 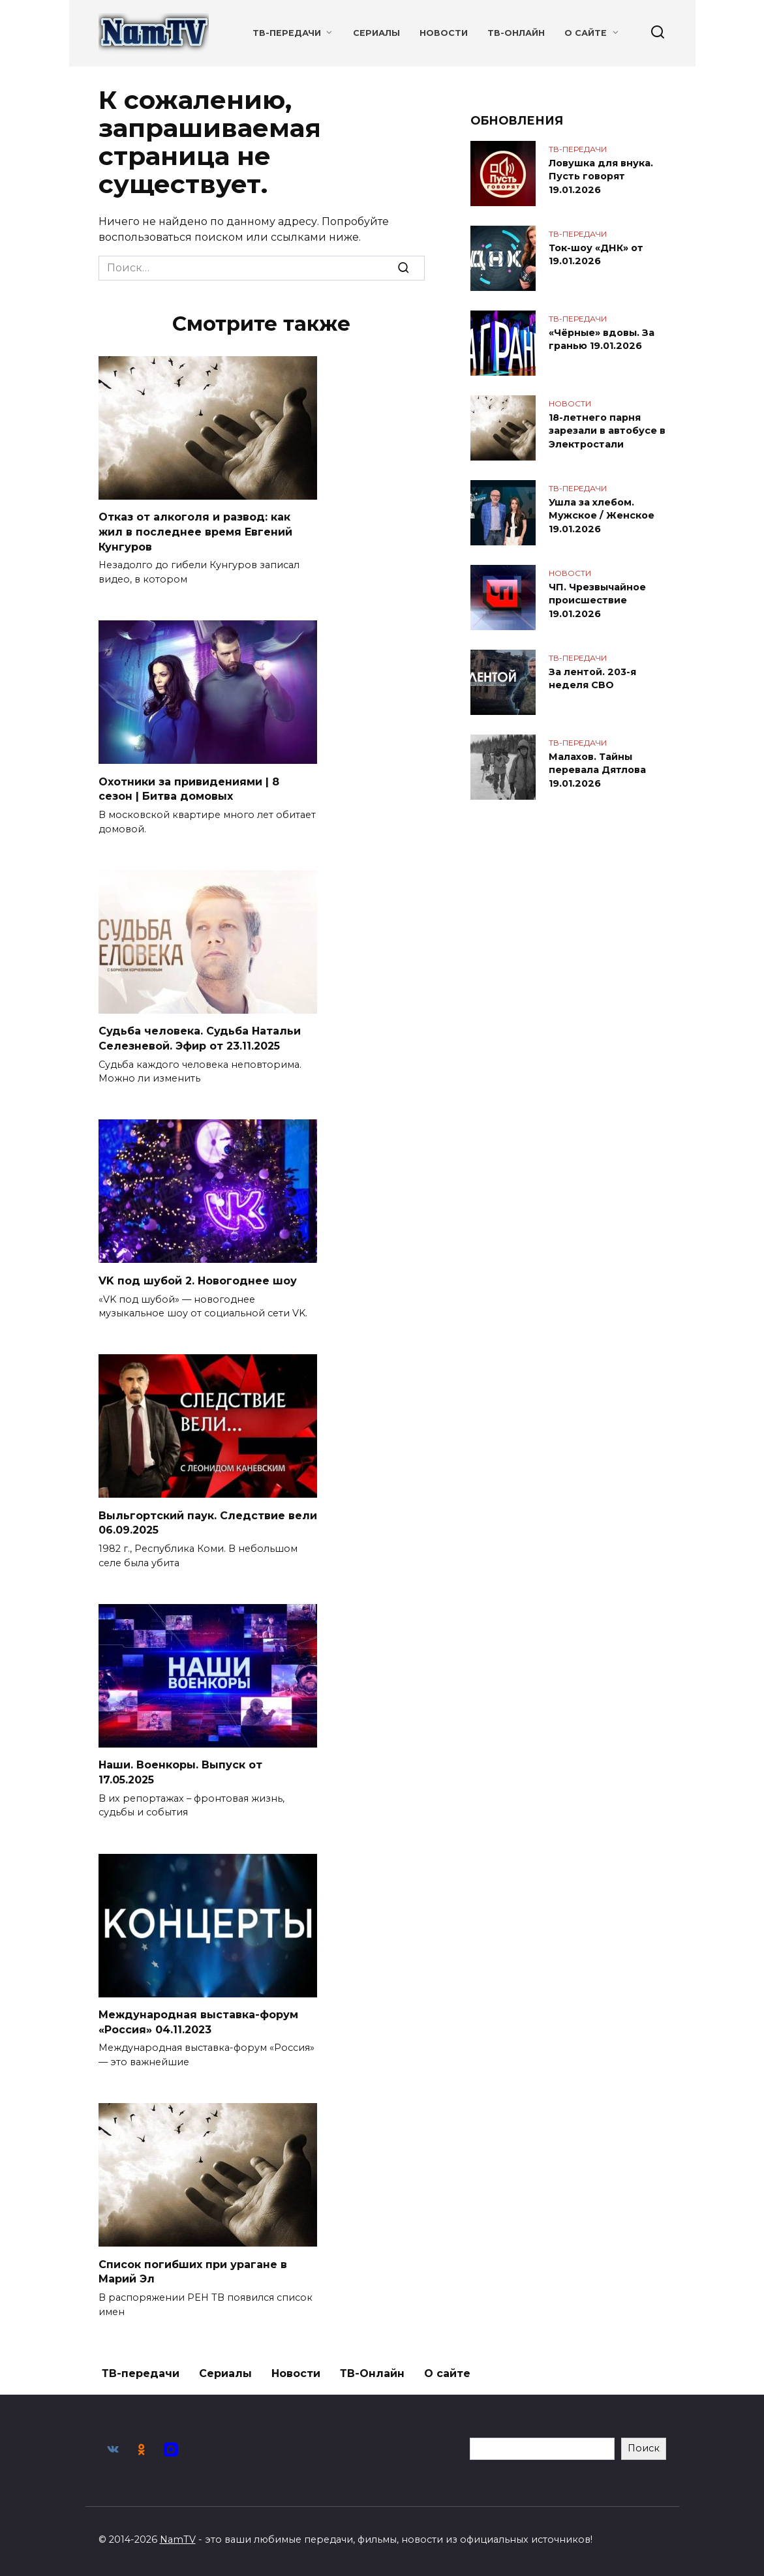 What do you see at coordinates (193, 2267) in the screenshot?
I see `Список погибших при урагане в Марий Эл` at bounding box center [193, 2267].